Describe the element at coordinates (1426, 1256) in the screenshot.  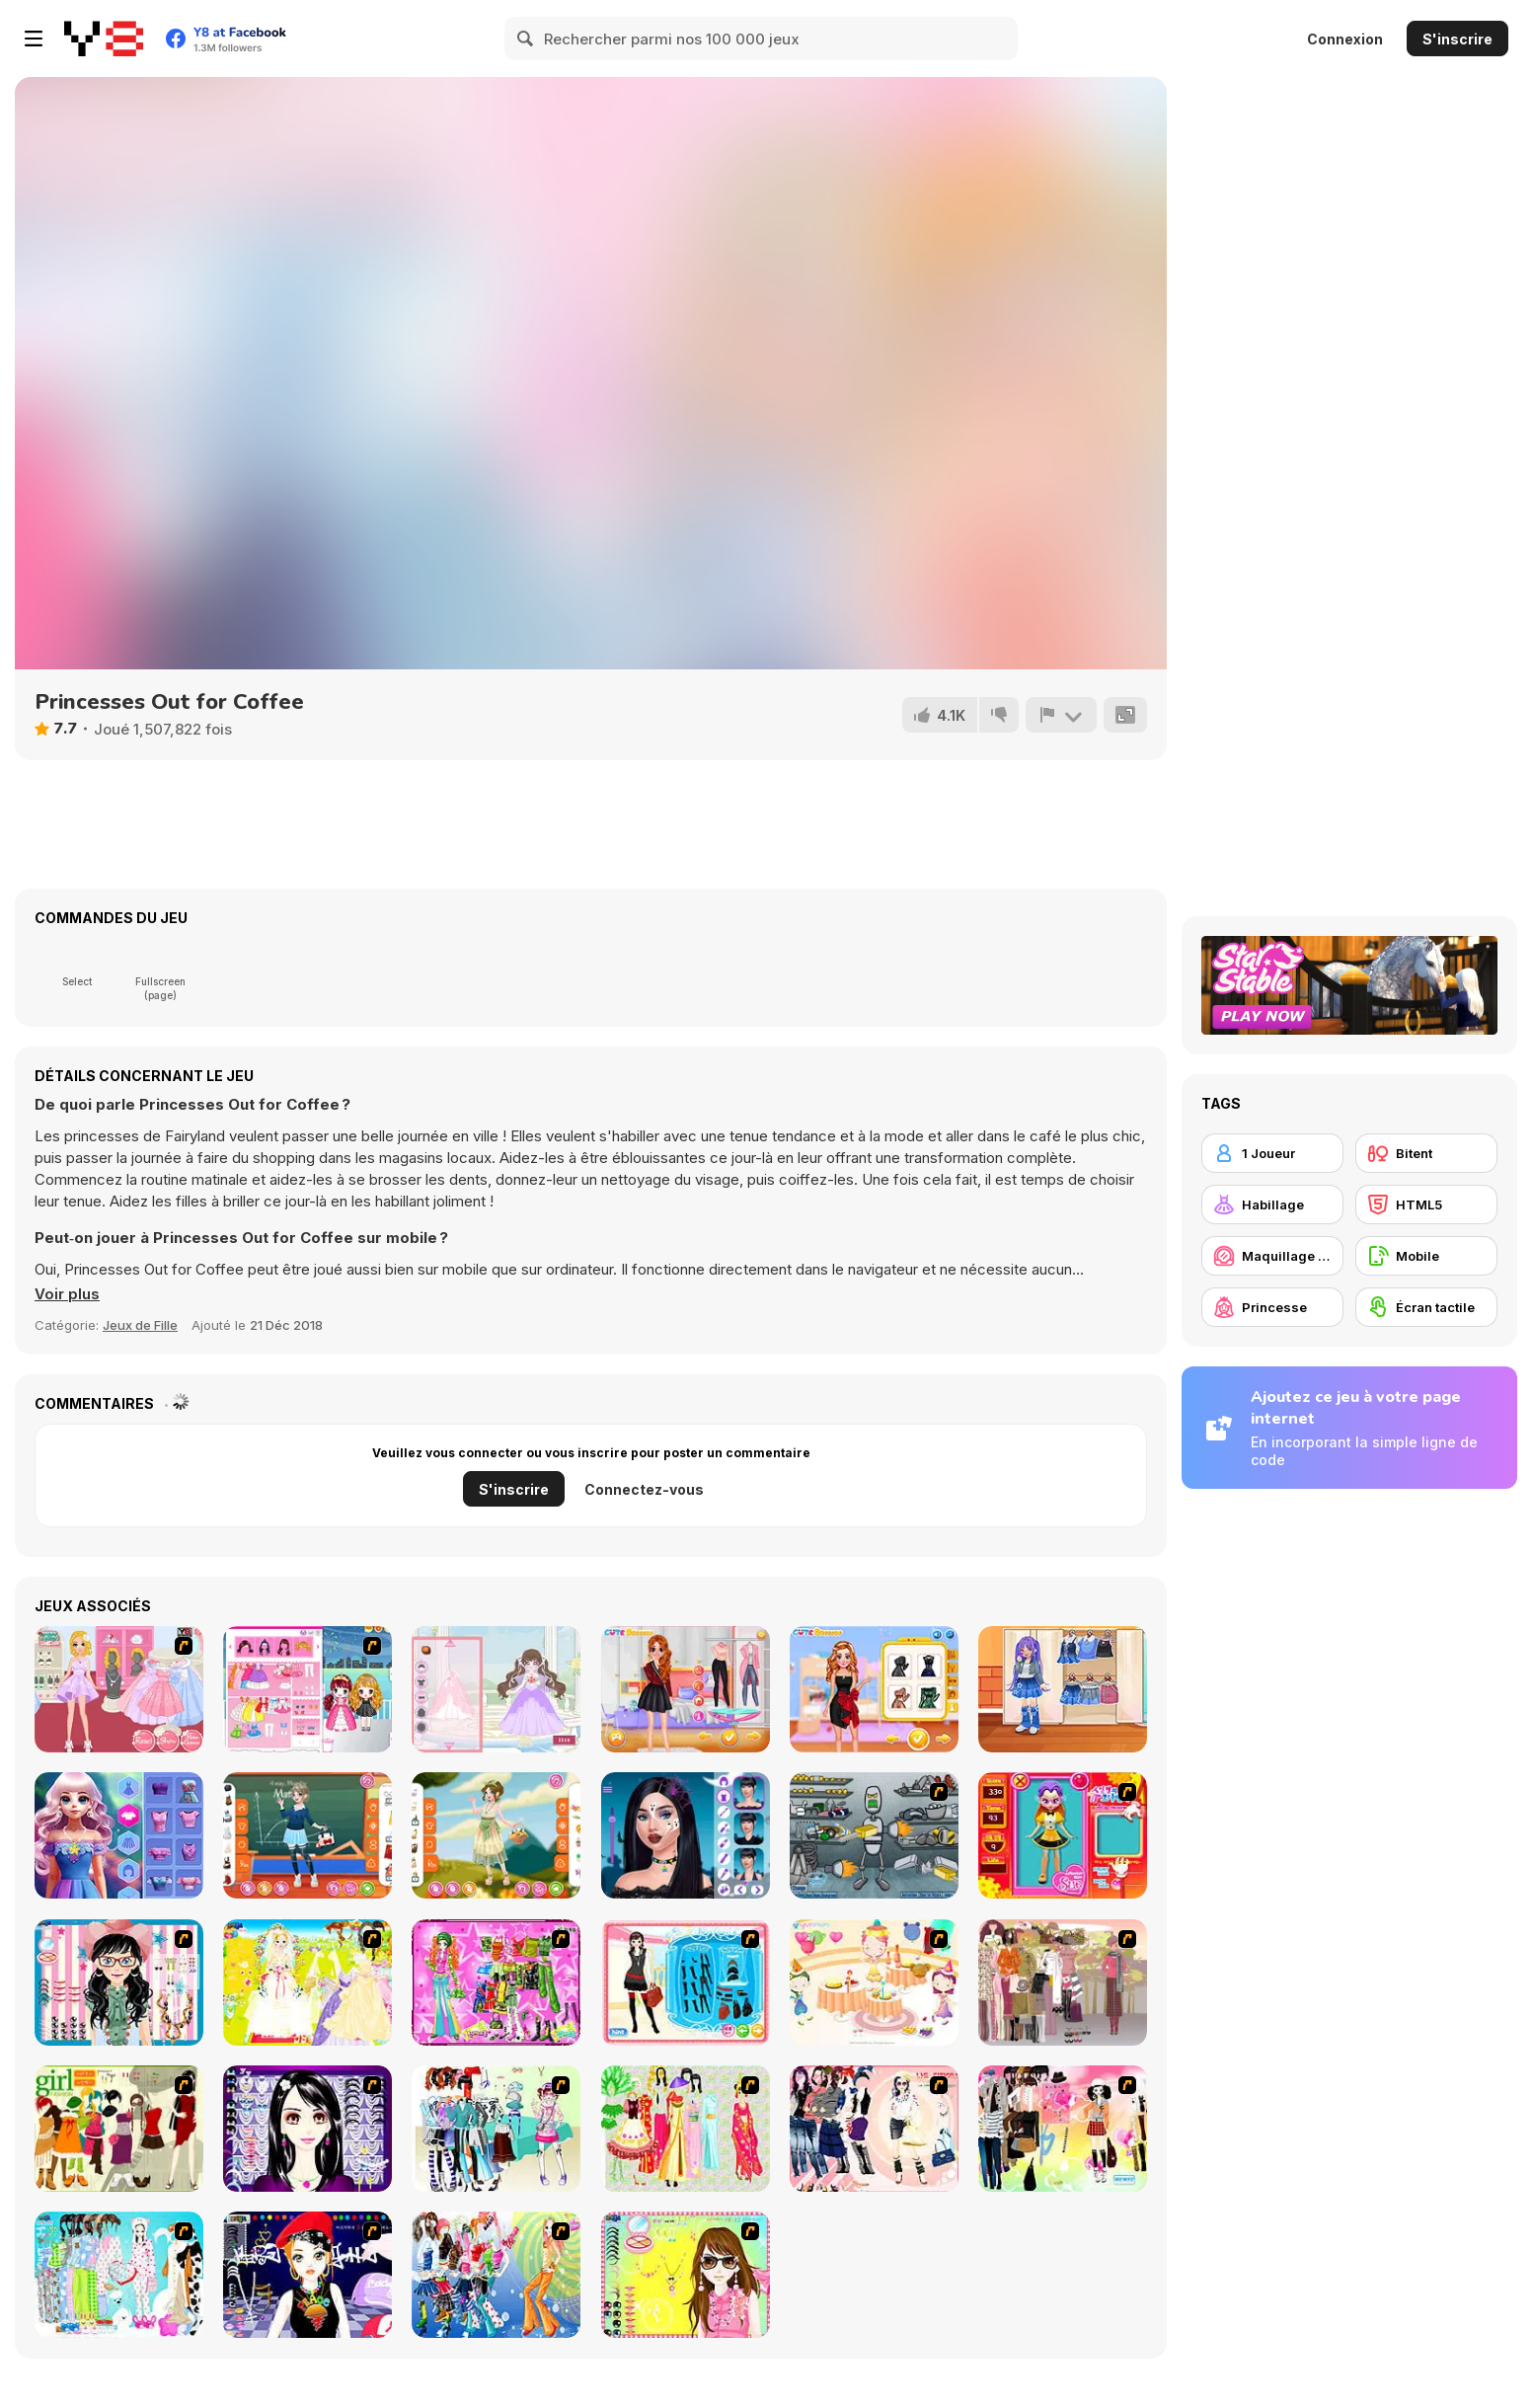
I see `[Mobile]` at that location.